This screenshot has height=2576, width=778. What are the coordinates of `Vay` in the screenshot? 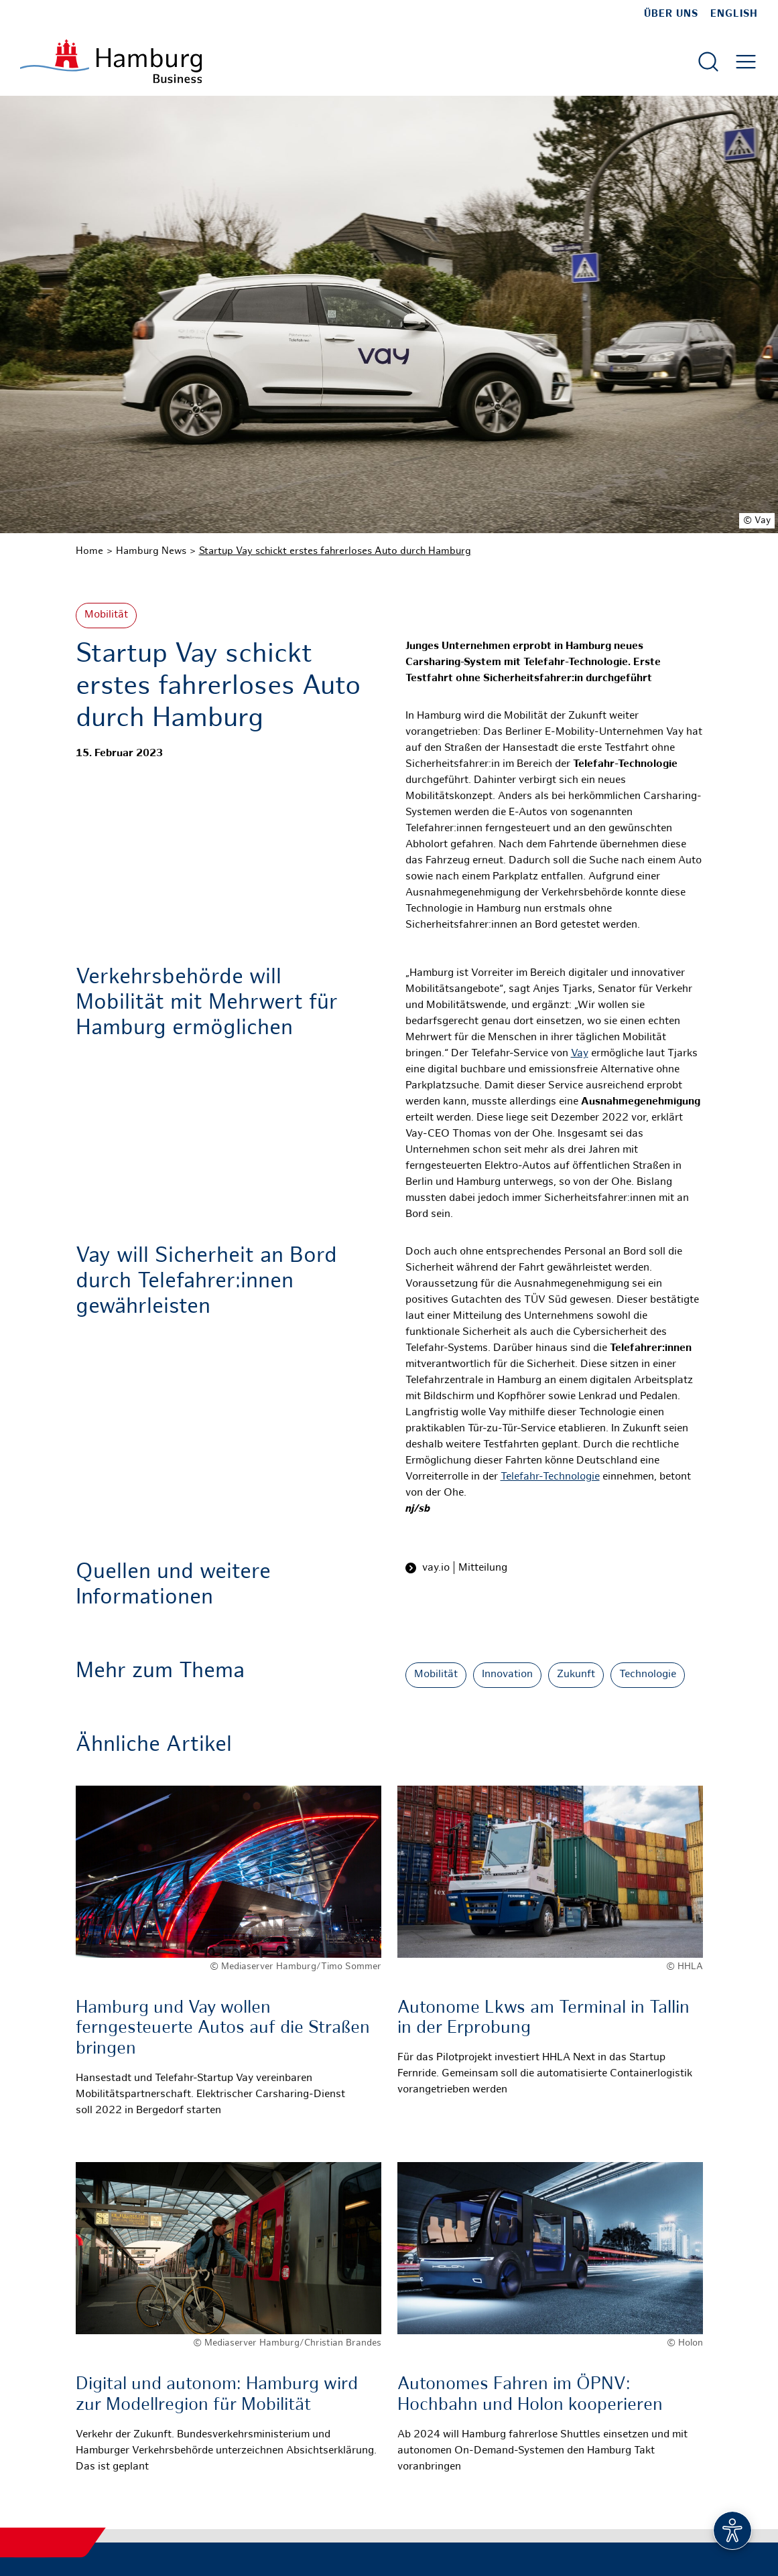 It's located at (579, 1054).